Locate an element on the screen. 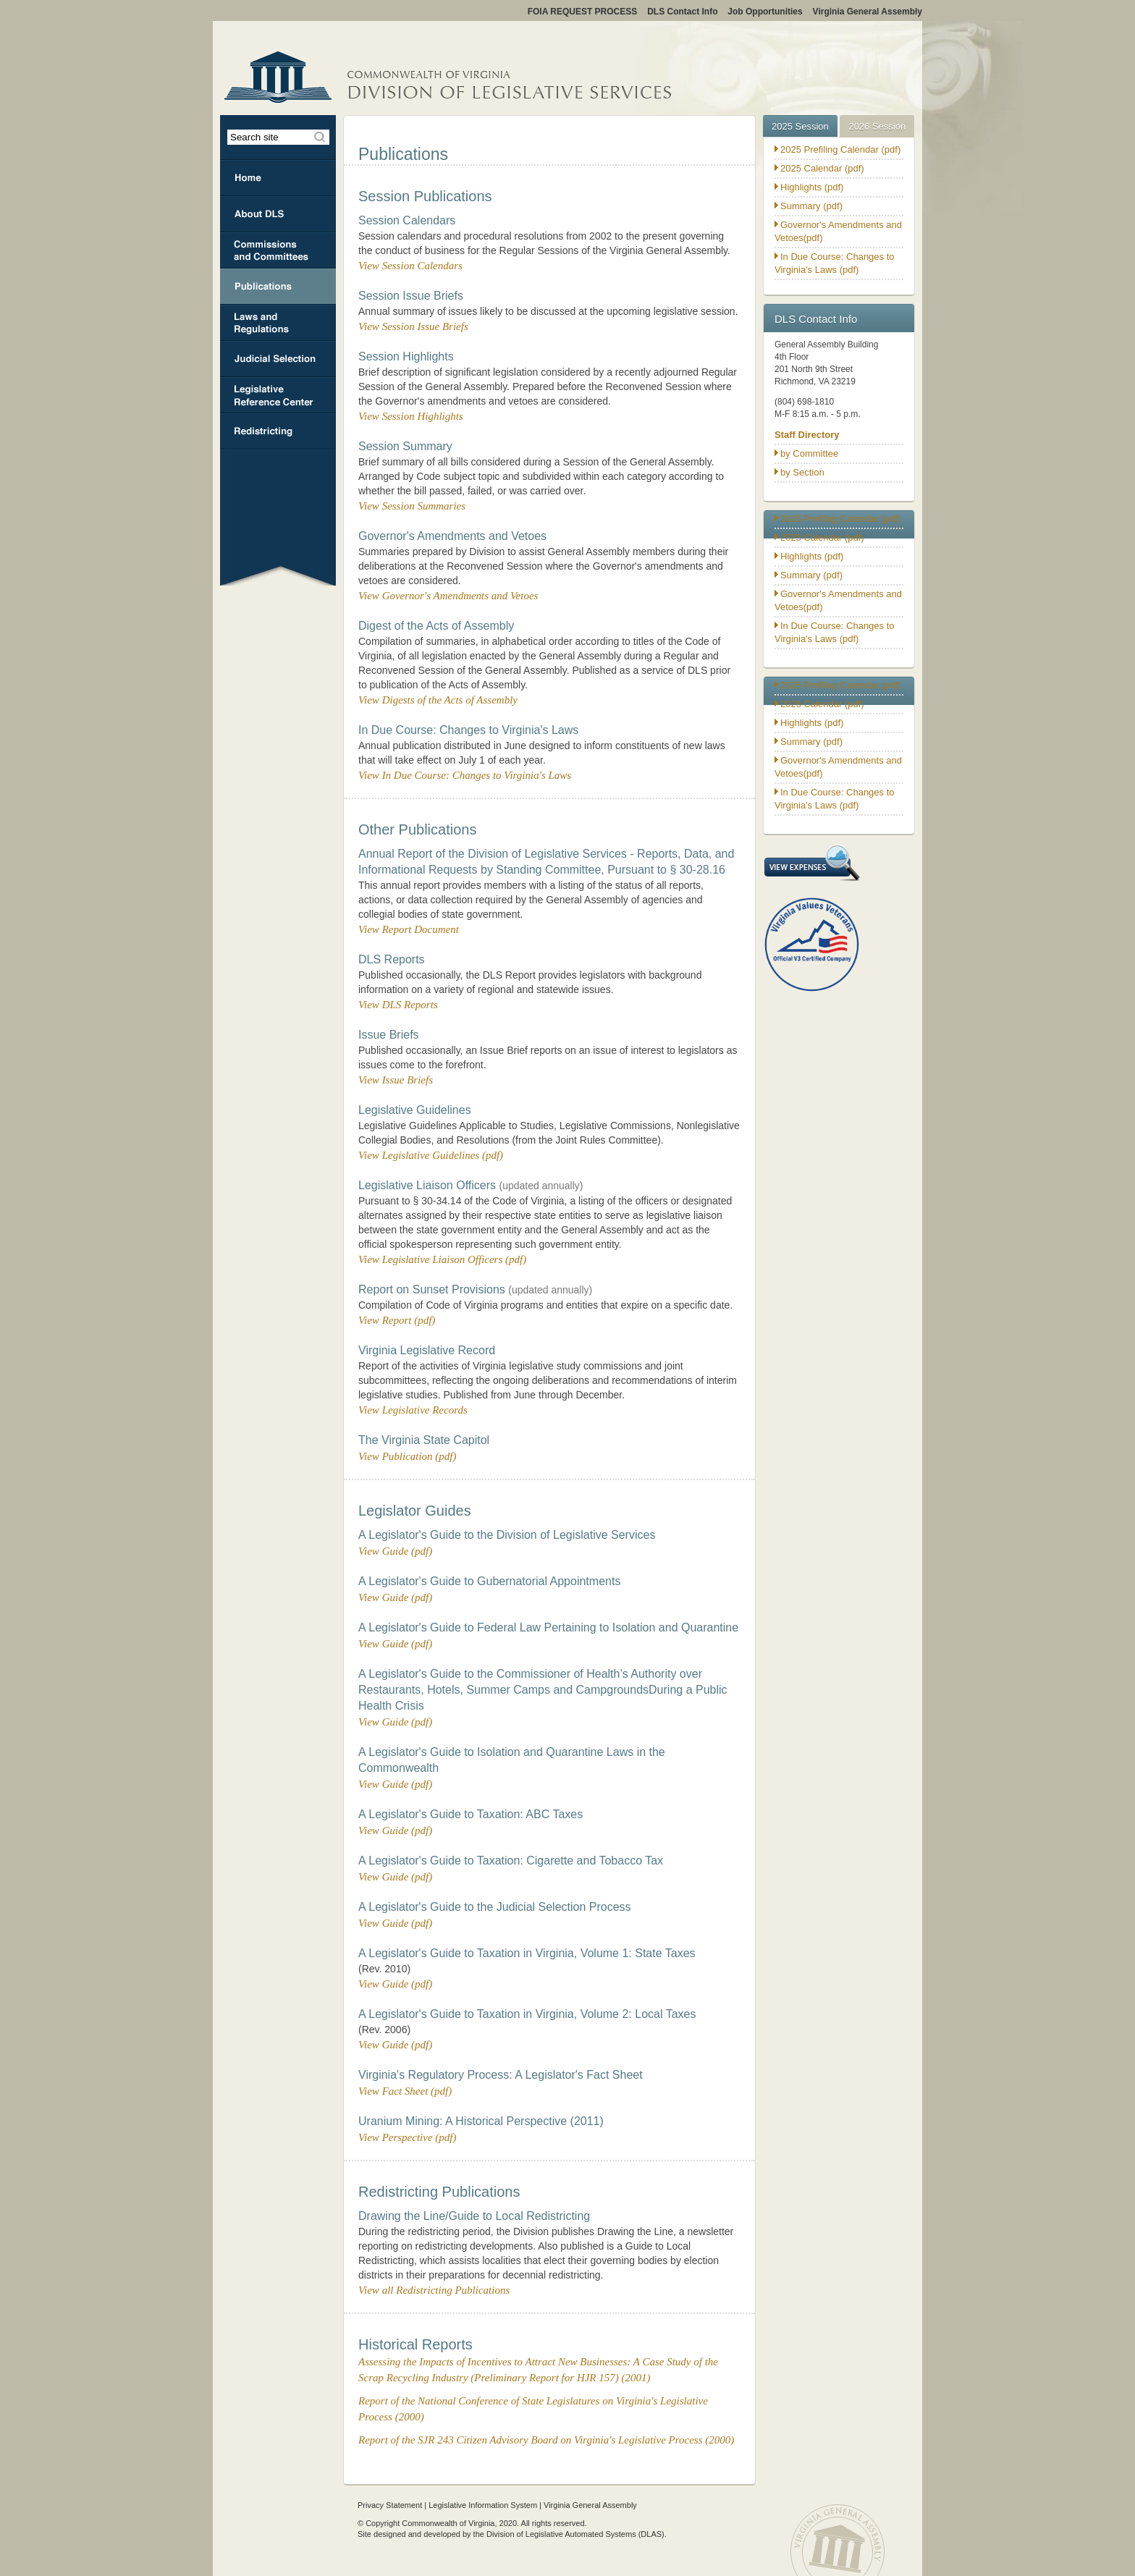 The width and height of the screenshot is (1135, 2576). Virginia General Assembly is located at coordinates (590, 2505).